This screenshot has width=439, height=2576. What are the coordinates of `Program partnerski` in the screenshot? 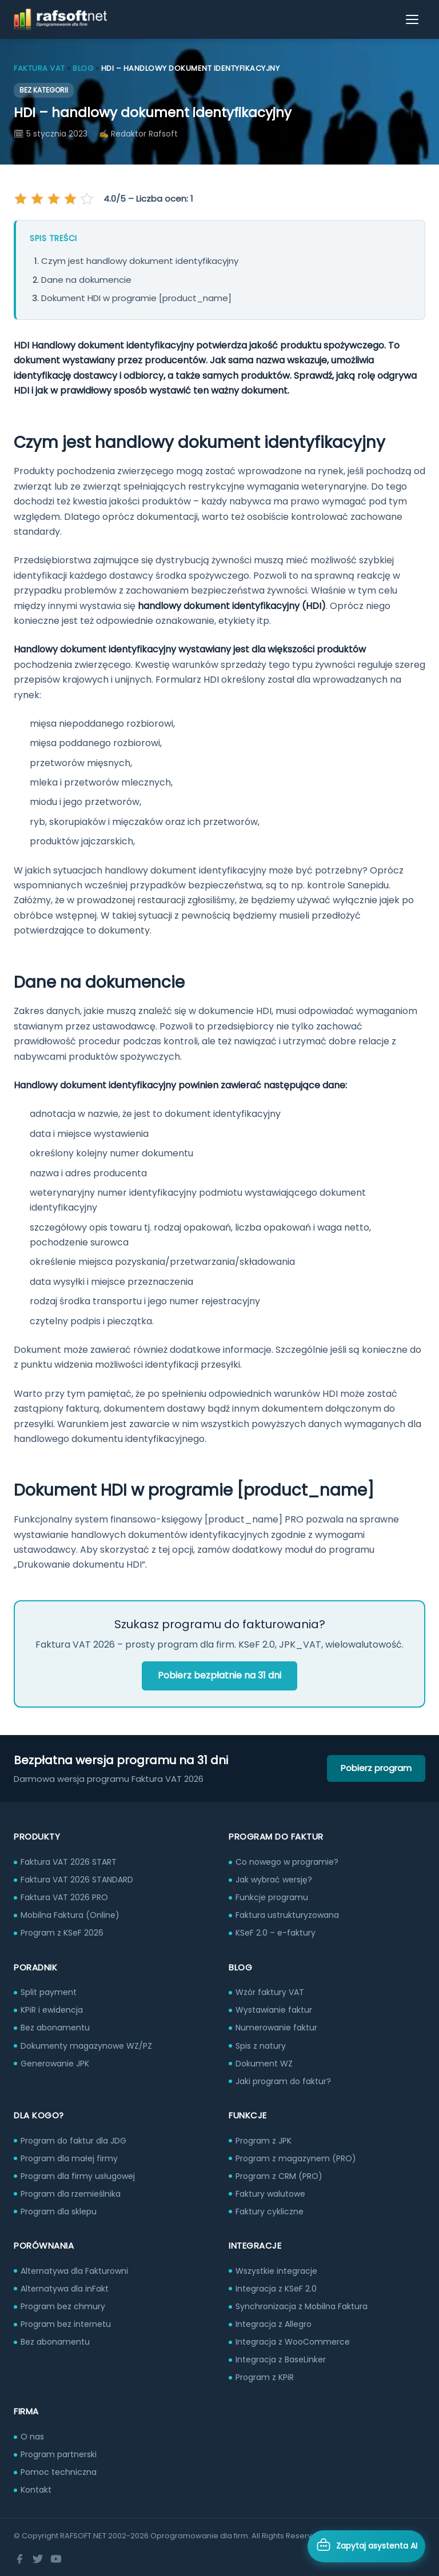 It's located at (59, 2454).